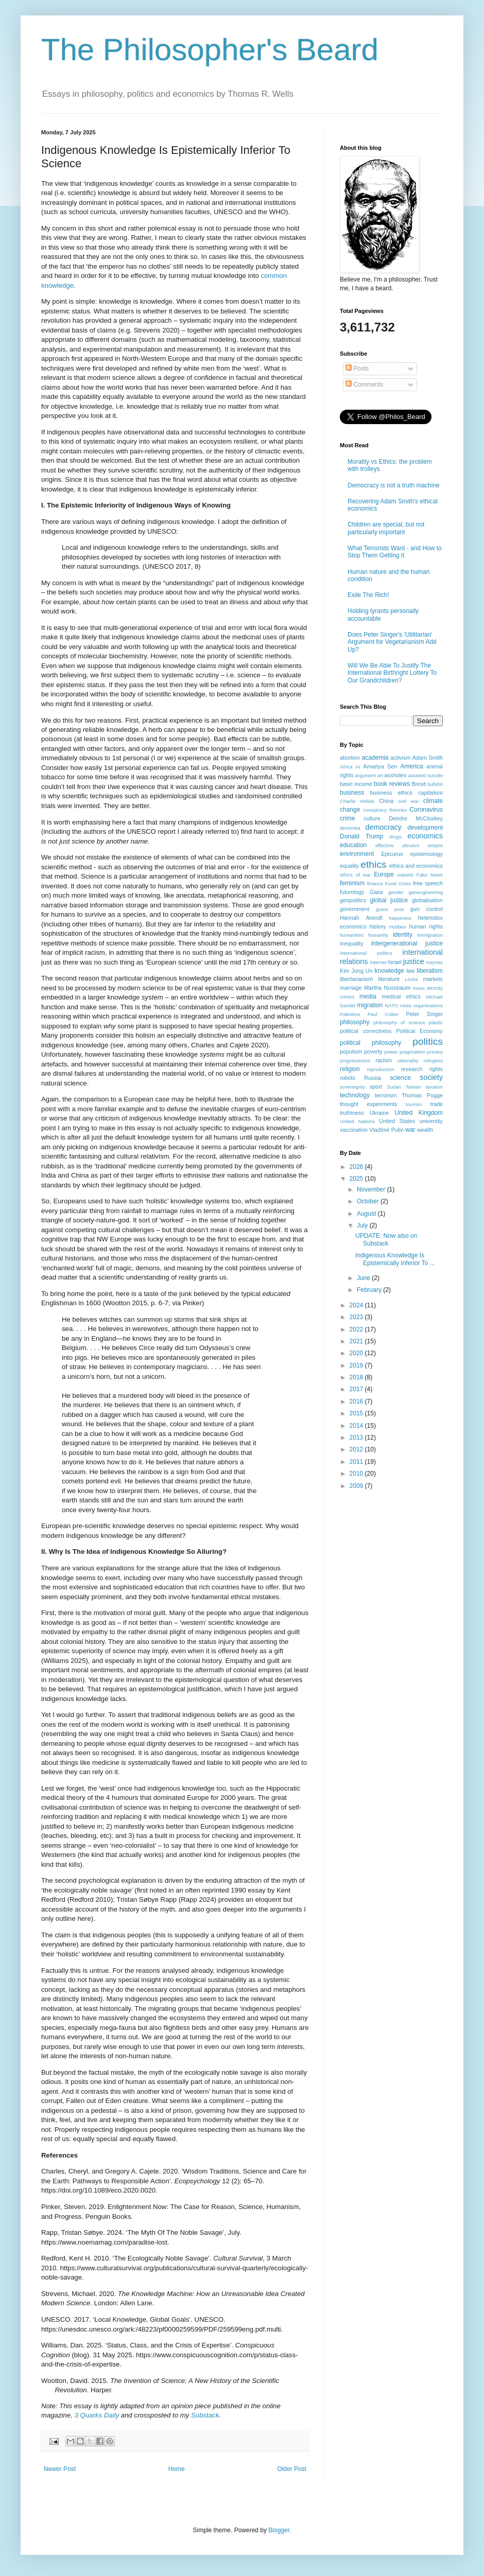 This screenshot has width=484, height=2576. What do you see at coordinates (391, 793) in the screenshot?
I see `business ethics` at bounding box center [391, 793].